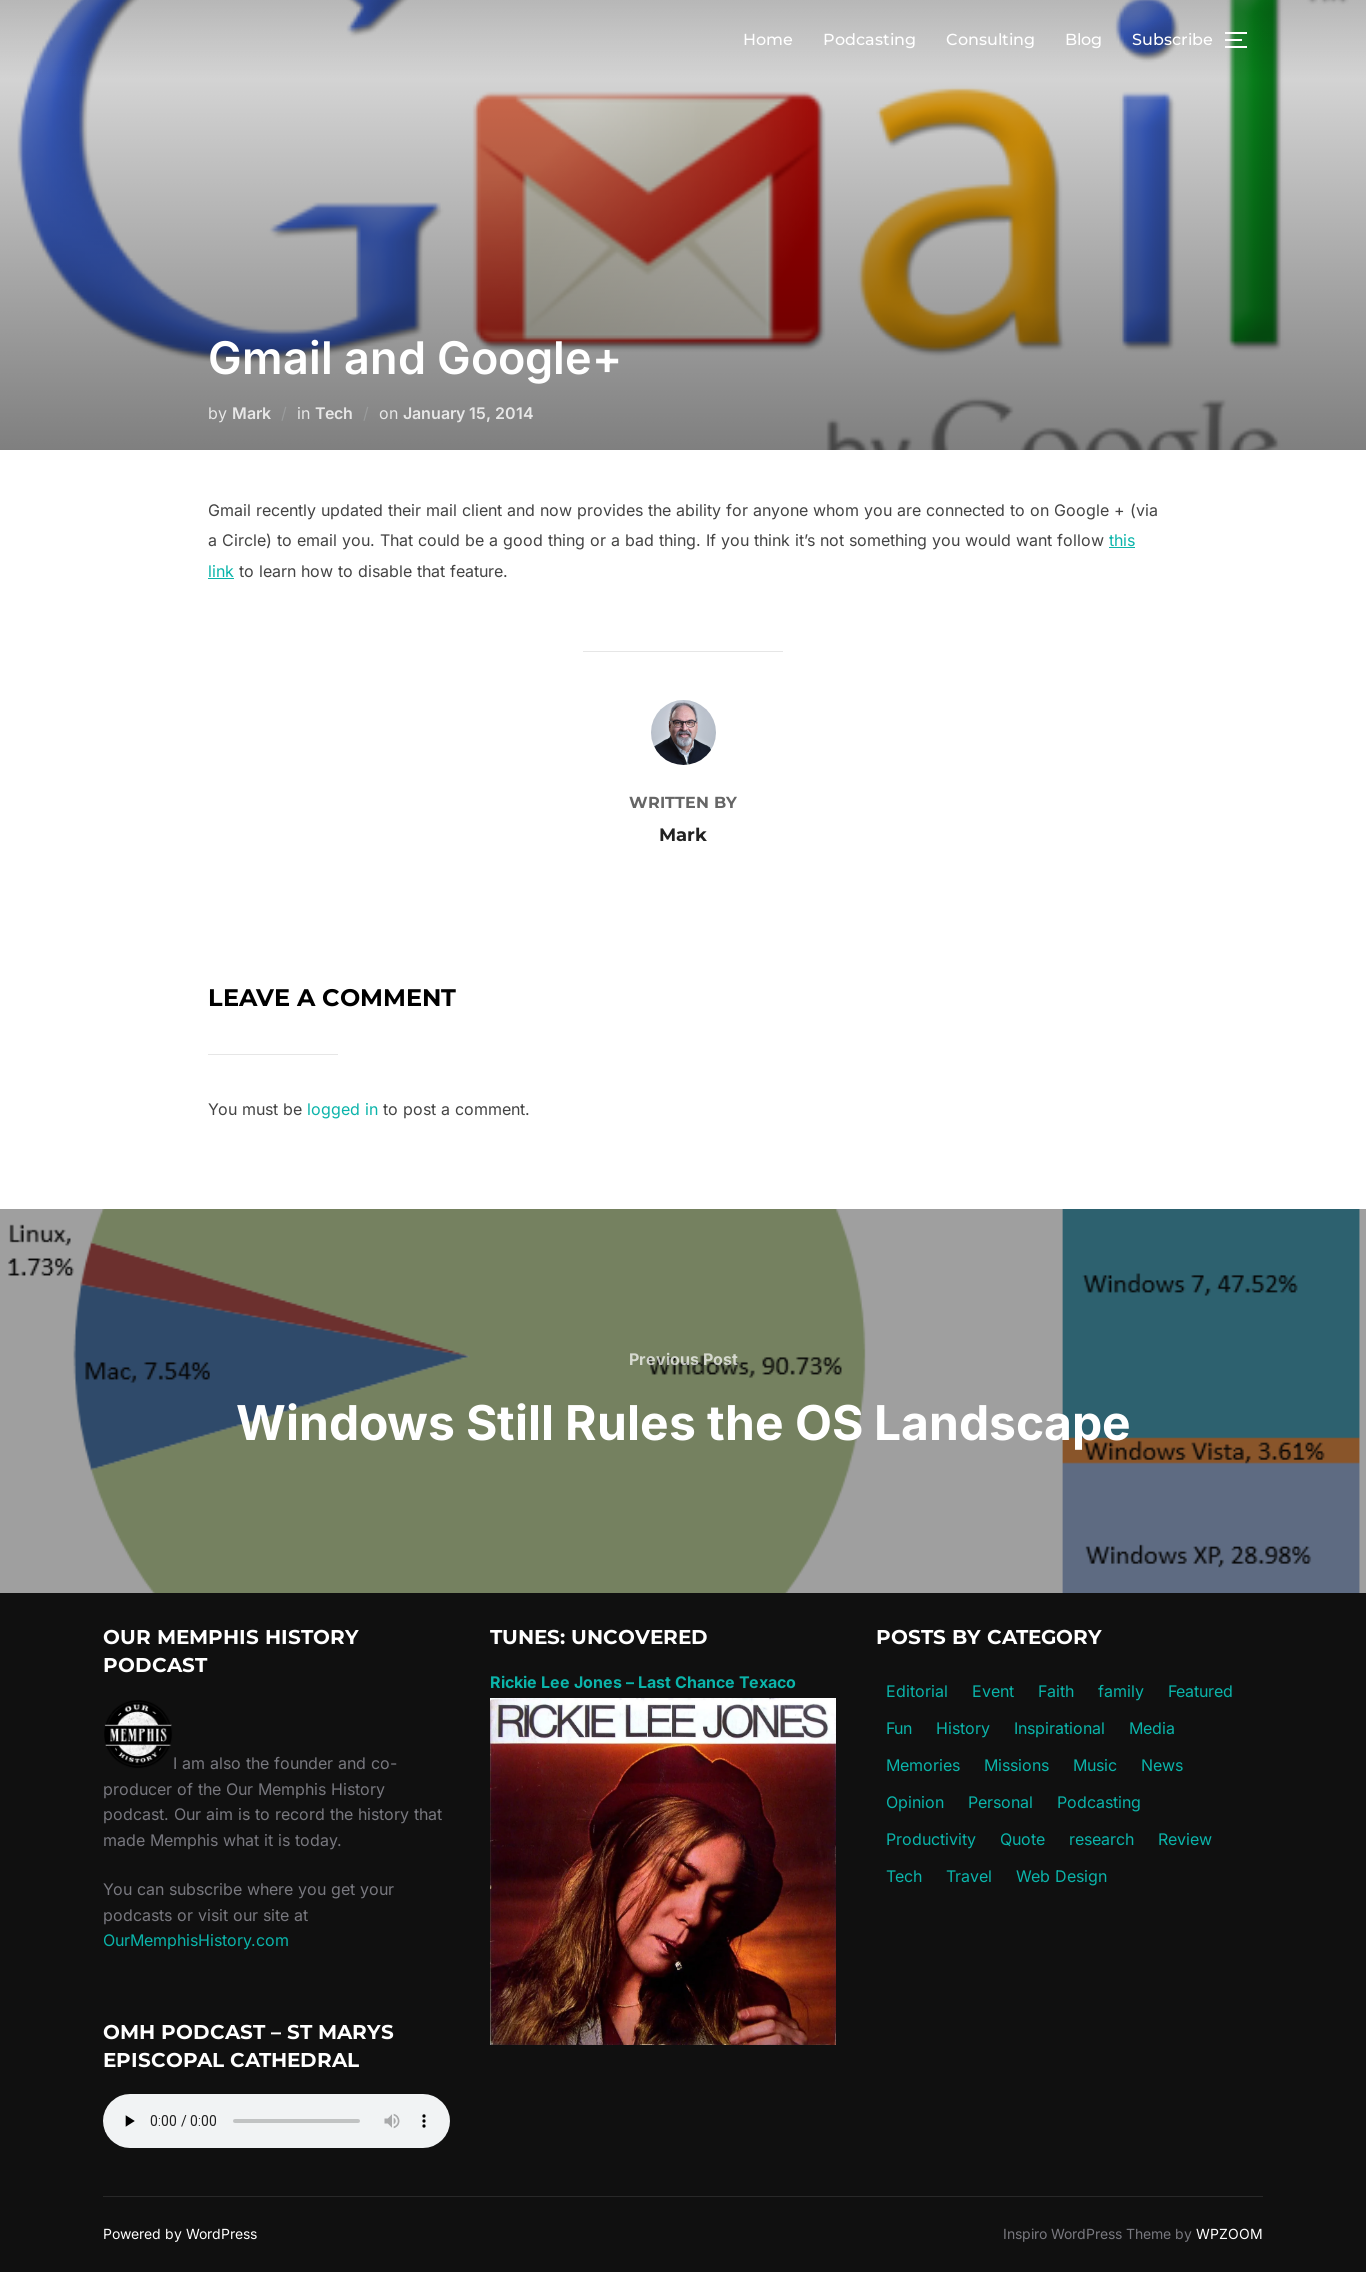  I want to click on Event, so click(993, 1691).